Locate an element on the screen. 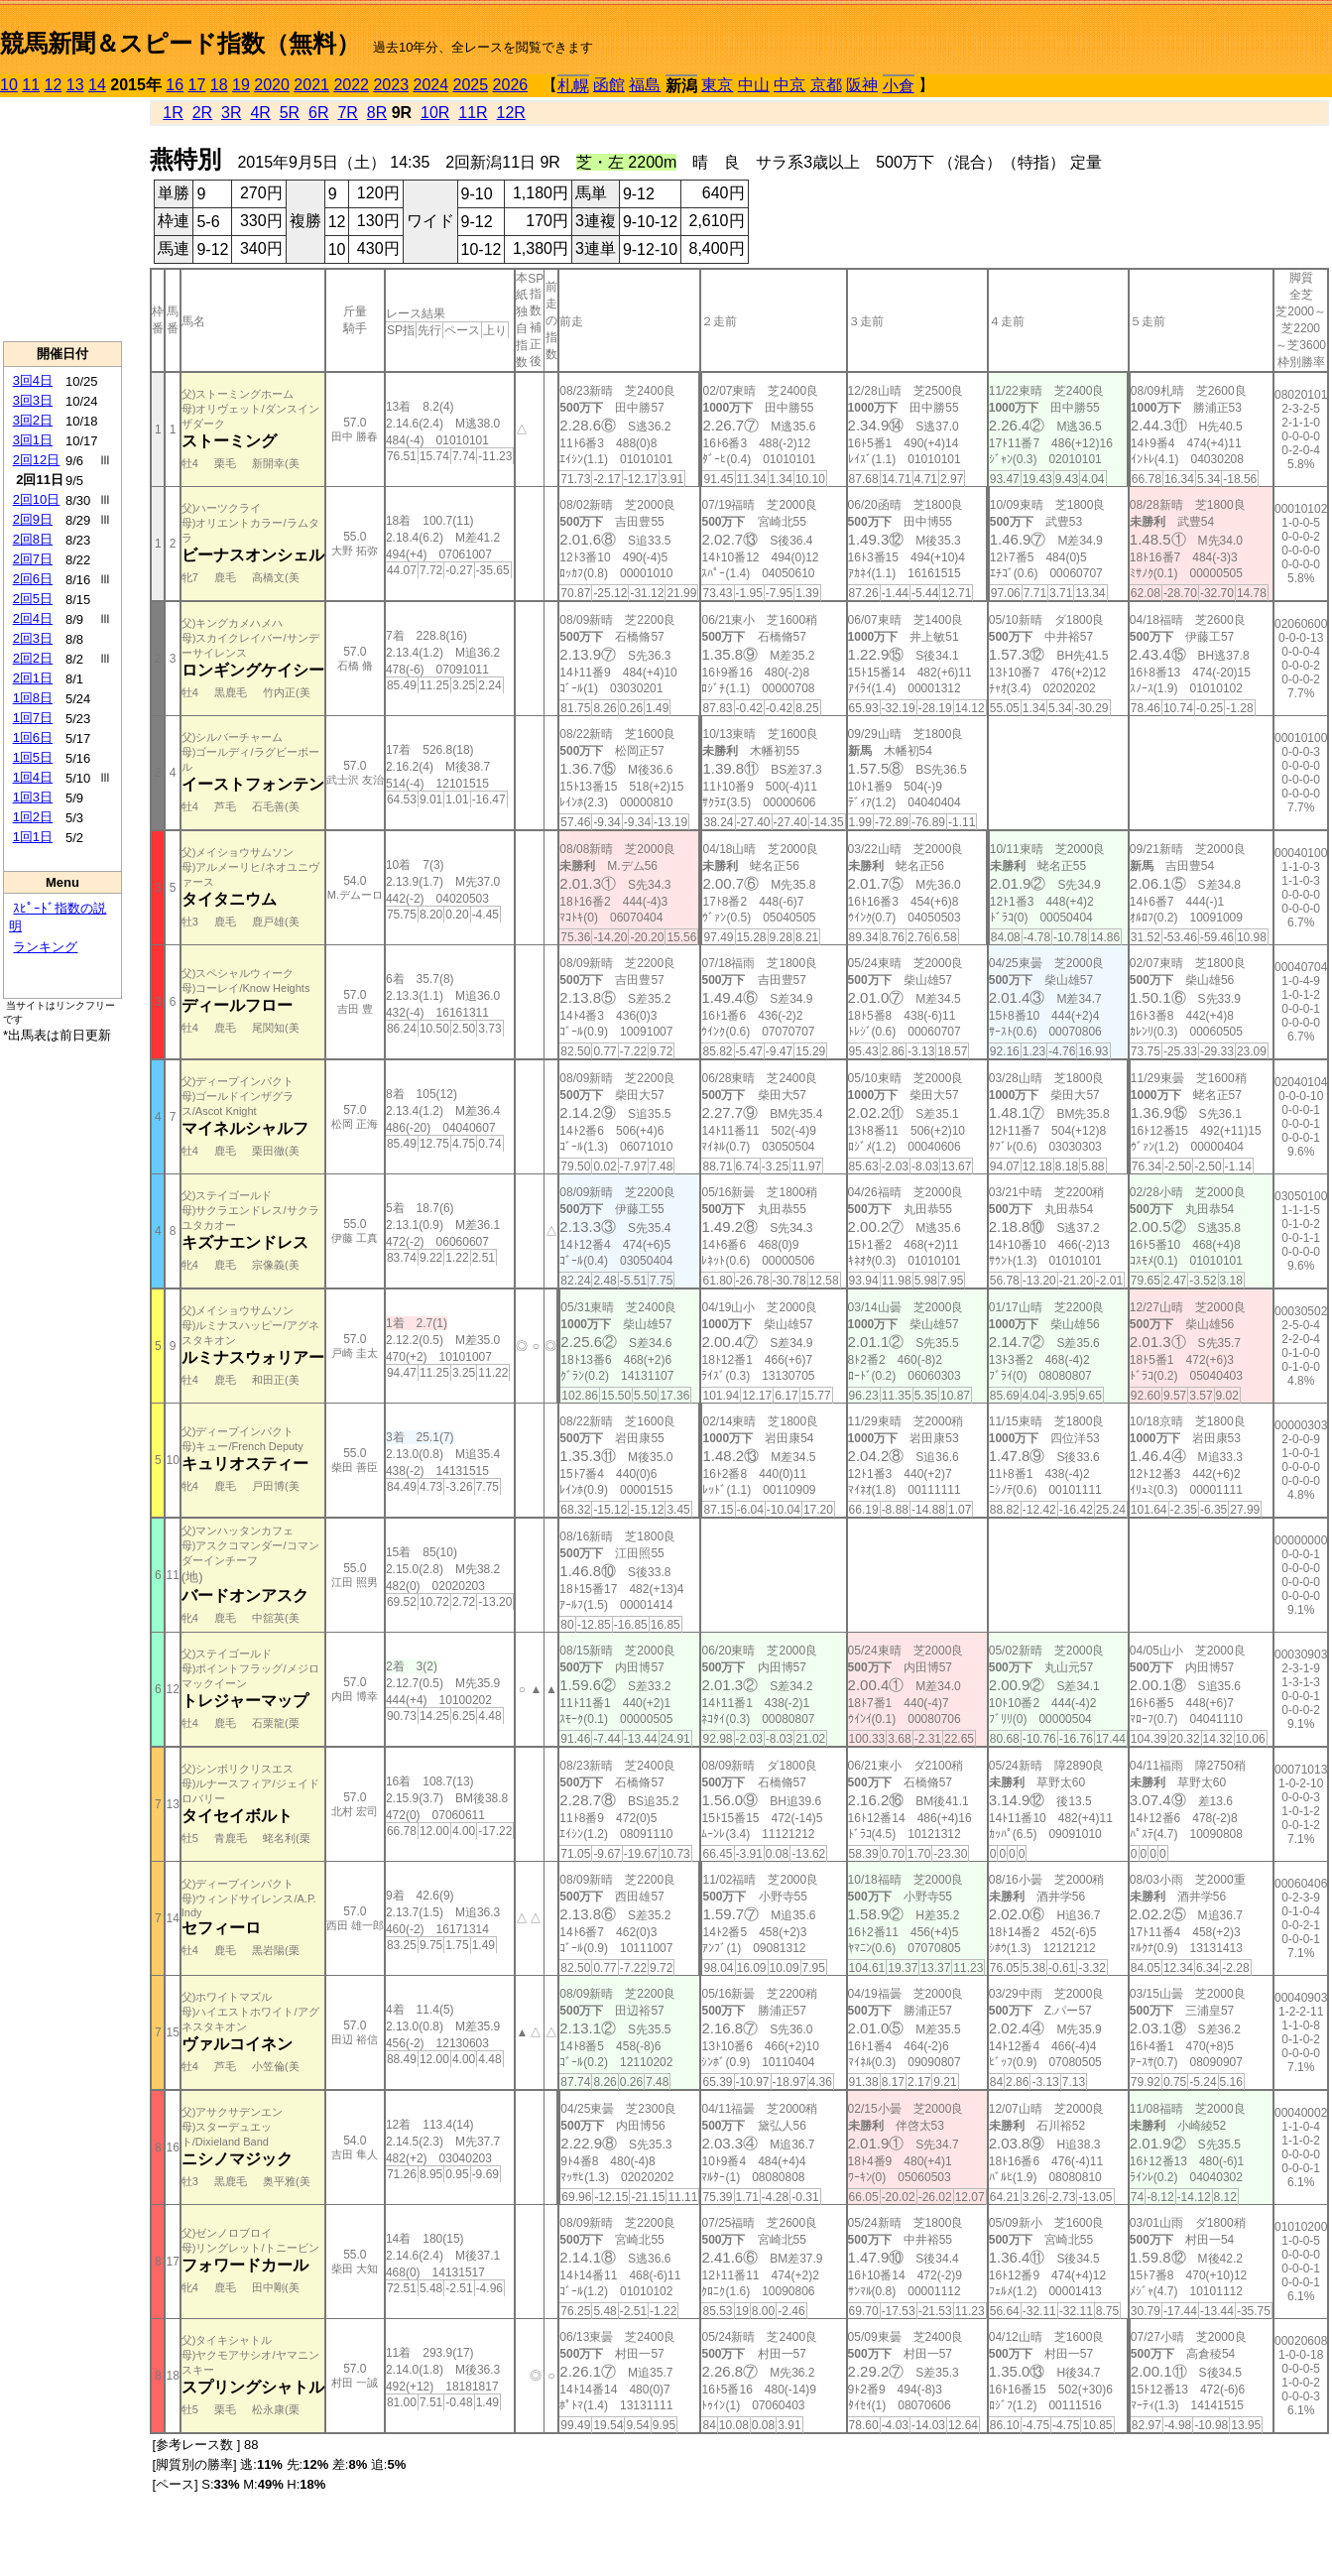  1R is located at coordinates (172, 112).